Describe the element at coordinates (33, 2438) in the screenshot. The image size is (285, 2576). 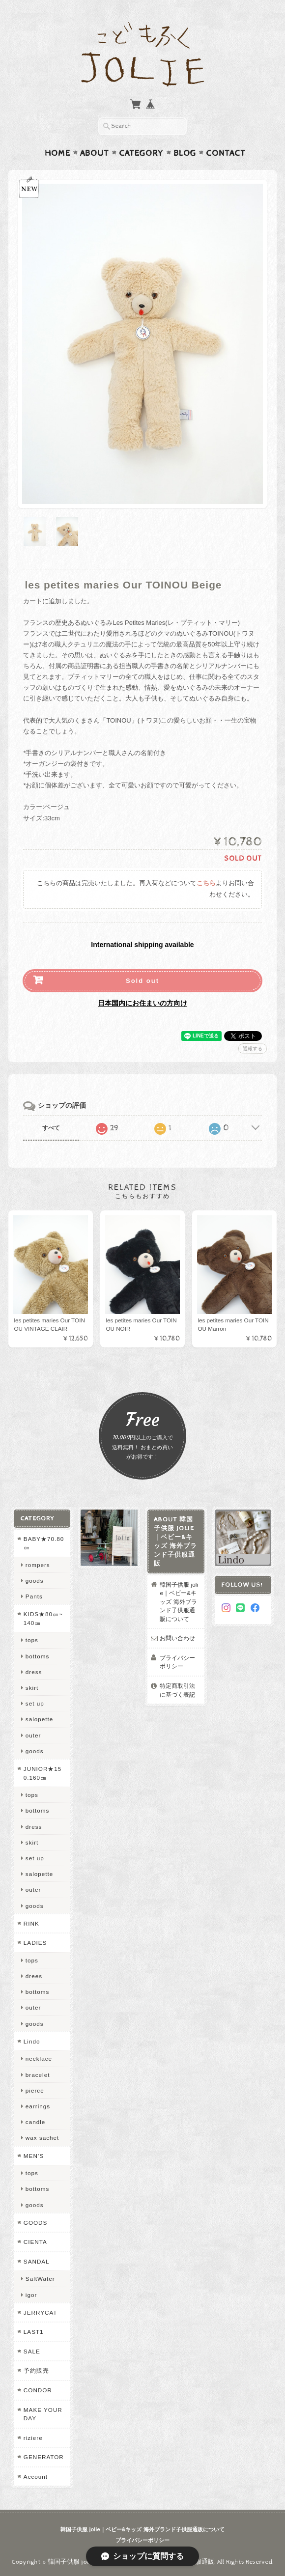
I see `riziere` at that location.